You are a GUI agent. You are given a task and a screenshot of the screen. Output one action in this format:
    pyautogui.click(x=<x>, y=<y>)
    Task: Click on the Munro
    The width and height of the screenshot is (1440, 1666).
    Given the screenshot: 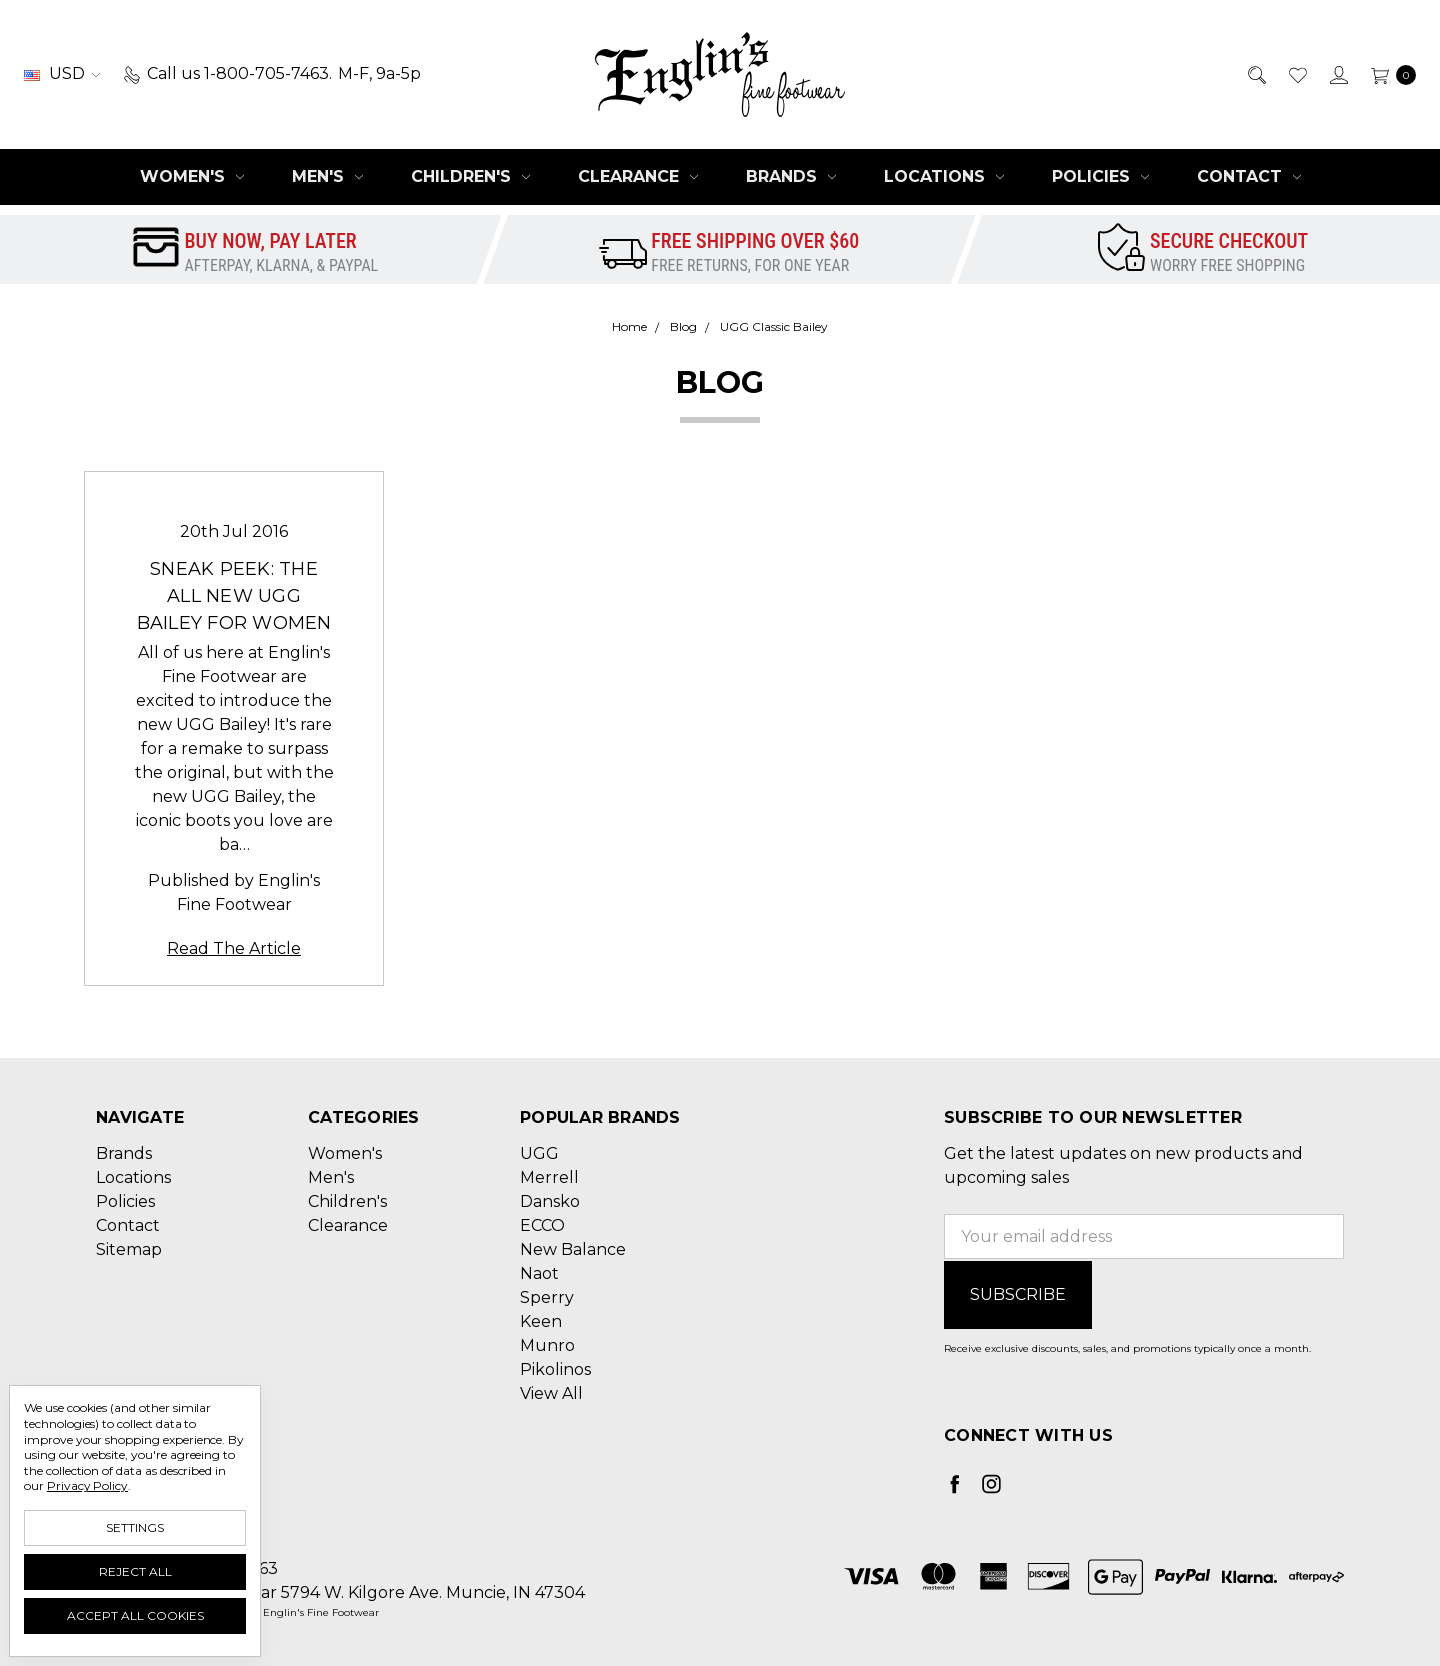 What is the action you would take?
    pyautogui.click(x=547, y=1345)
    